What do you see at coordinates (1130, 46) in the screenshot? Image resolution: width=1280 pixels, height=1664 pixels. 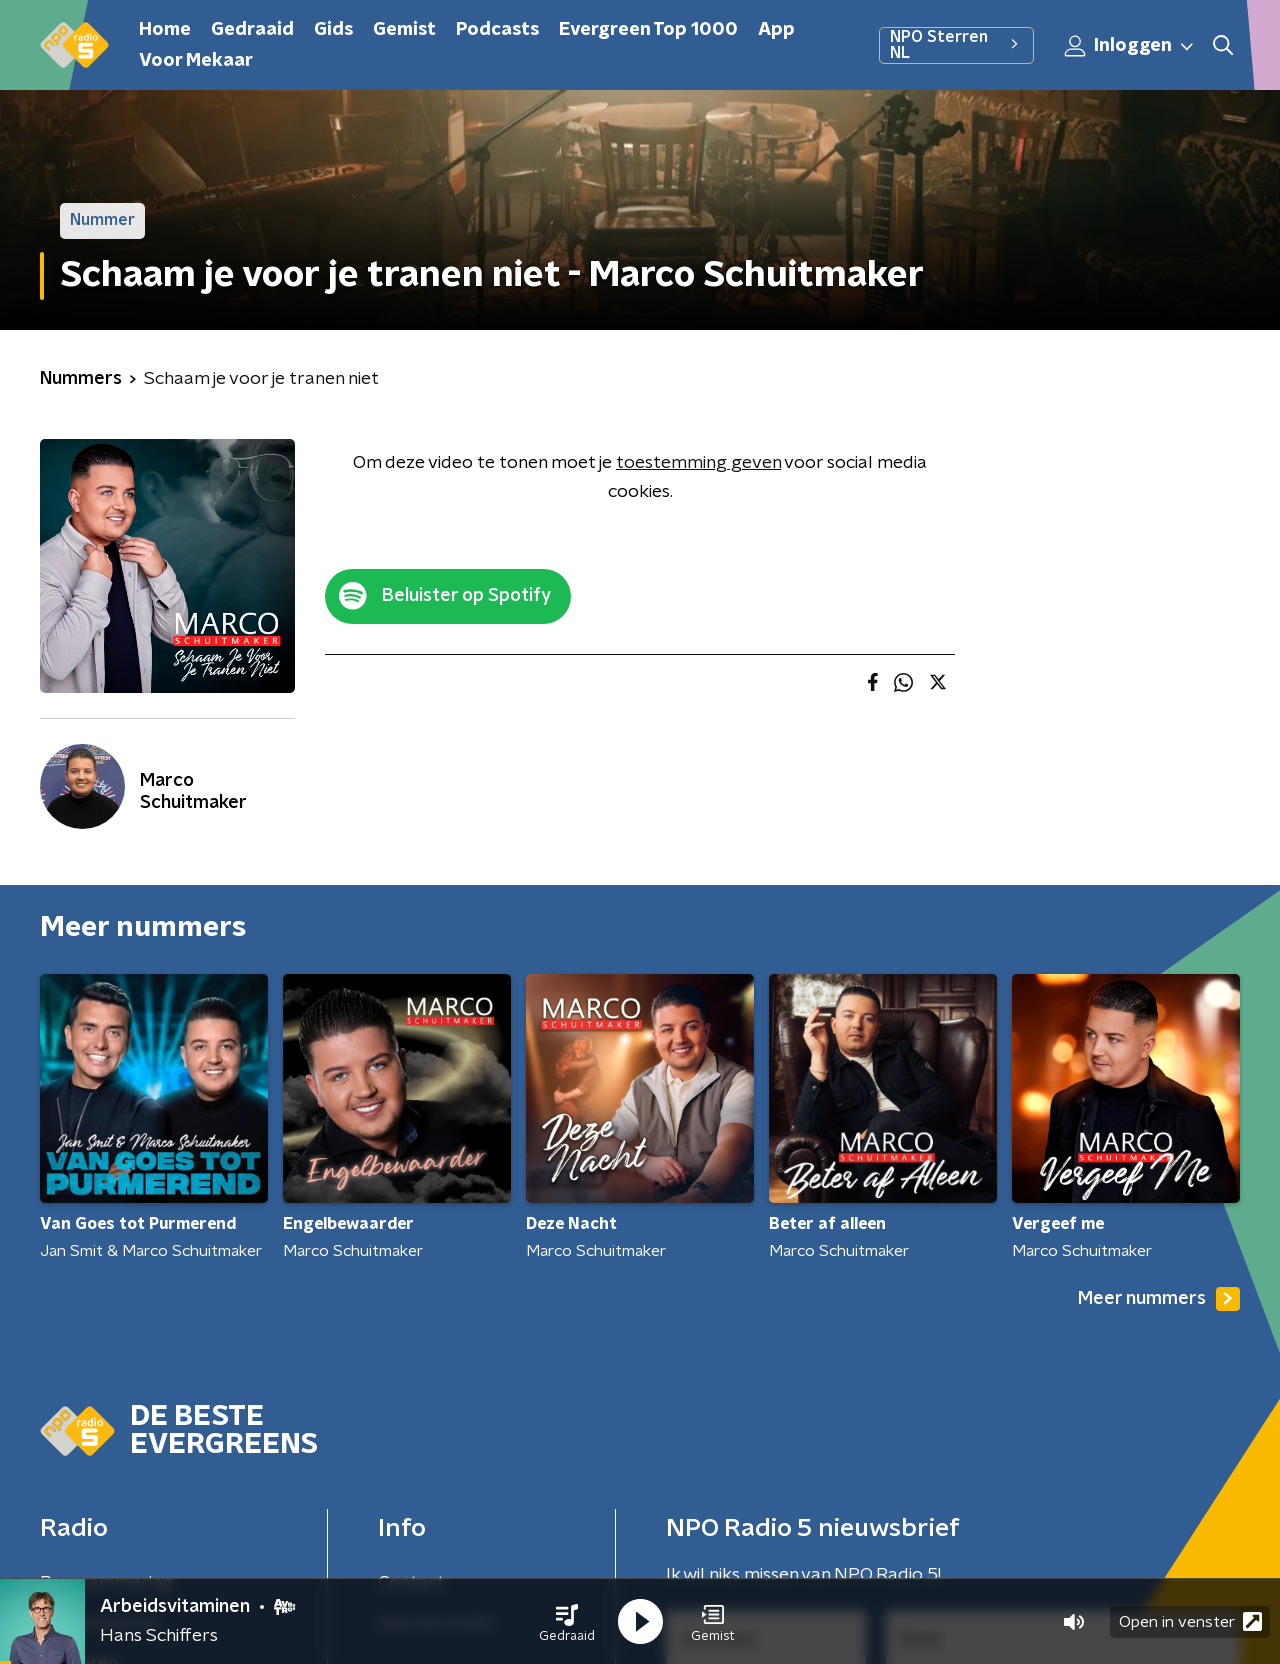 I see `Inloggen [button]` at bounding box center [1130, 46].